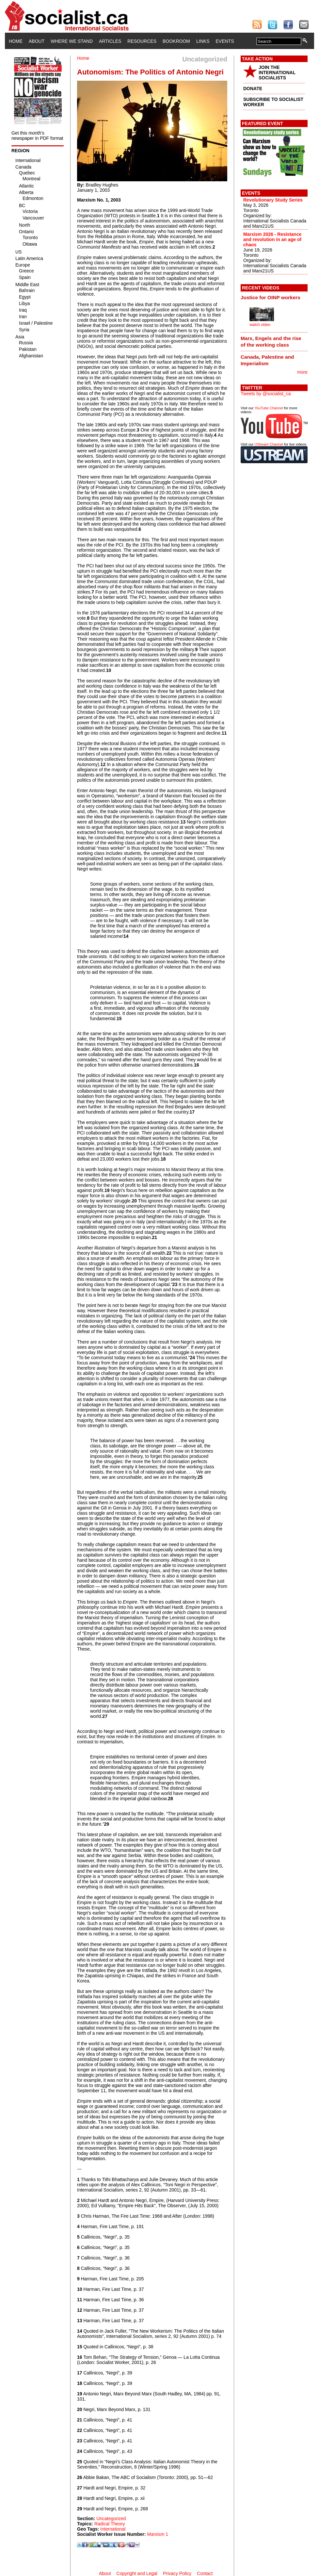  Describe the element at coordinates (176, 41) in the screenshot. I see `Bookroom` at that location.